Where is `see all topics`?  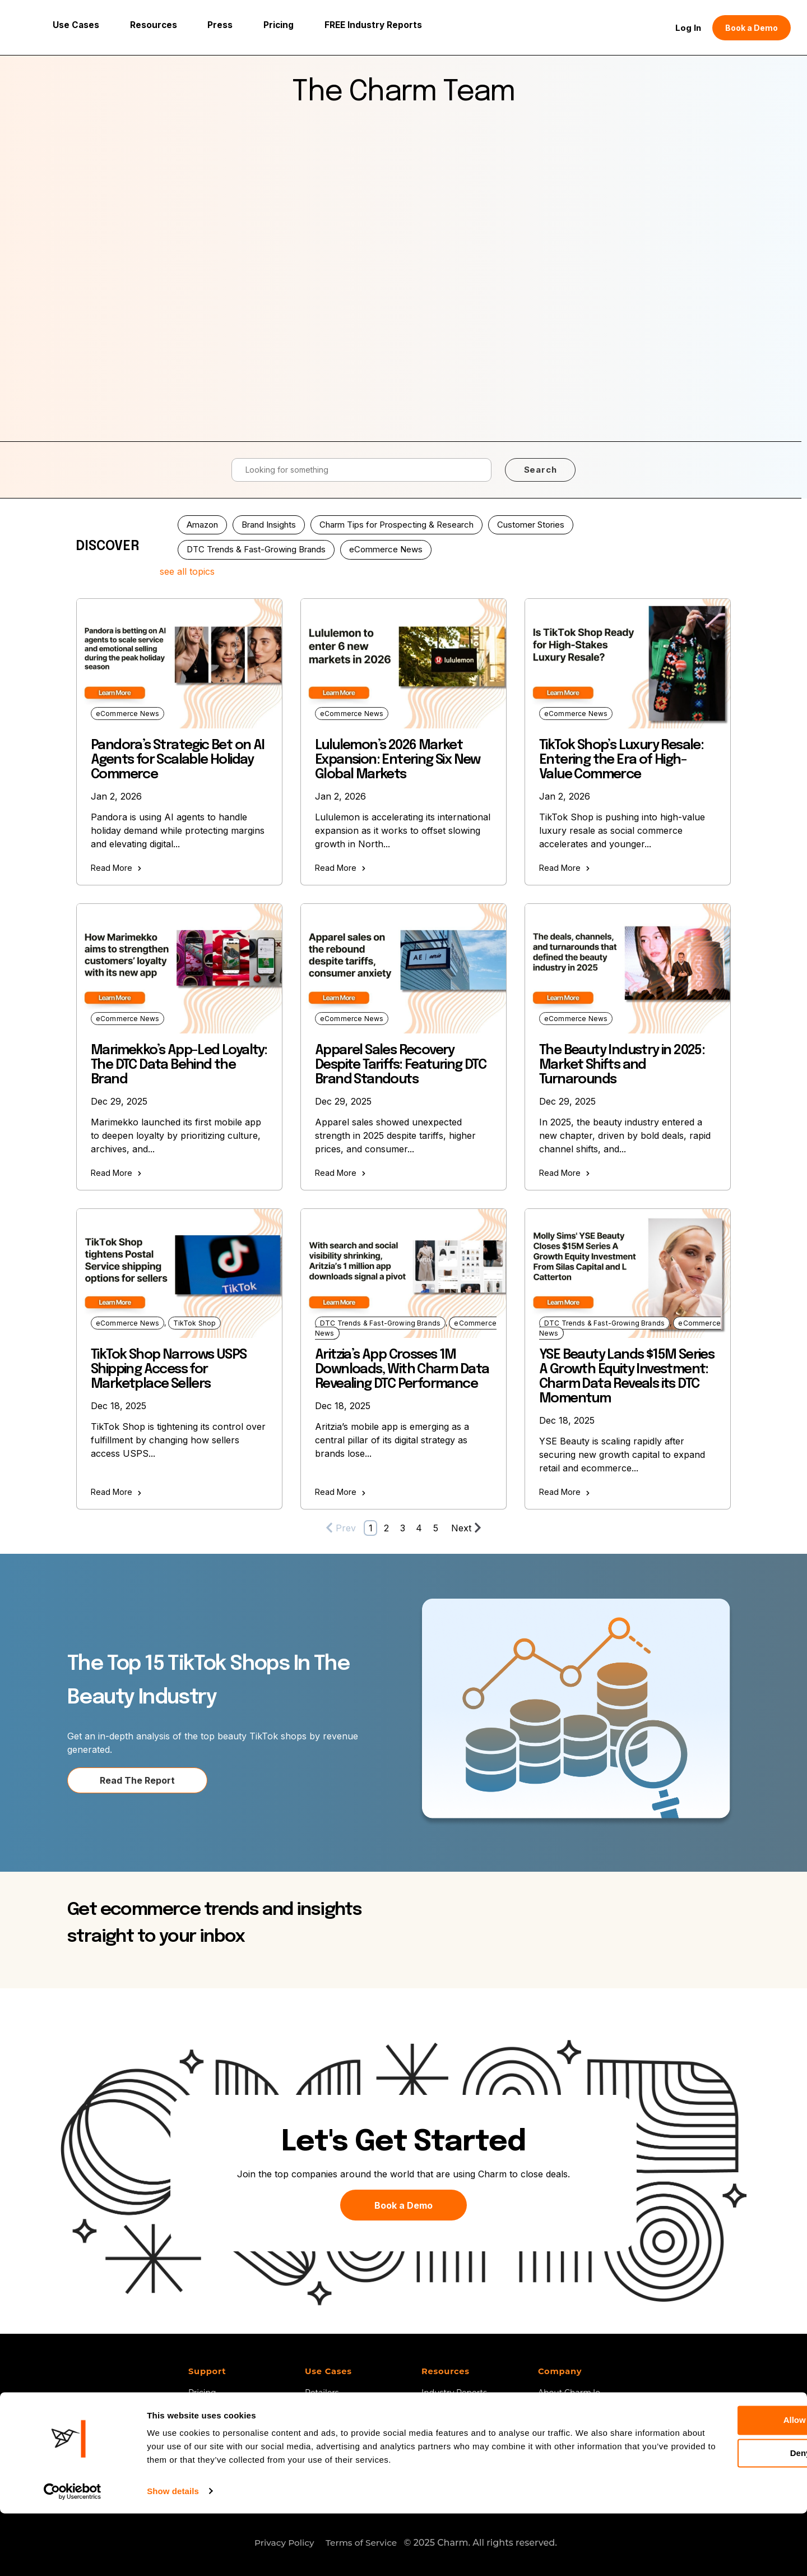 see all topics is located at coordinates (187, 568).